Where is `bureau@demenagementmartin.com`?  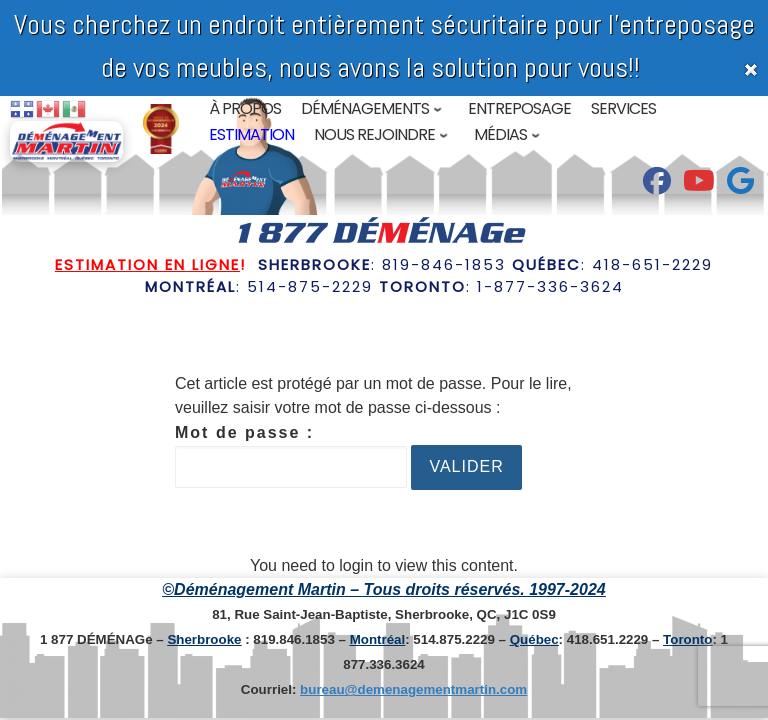
bureau@demenagementmartin.com is located at coordinates (413, 689).